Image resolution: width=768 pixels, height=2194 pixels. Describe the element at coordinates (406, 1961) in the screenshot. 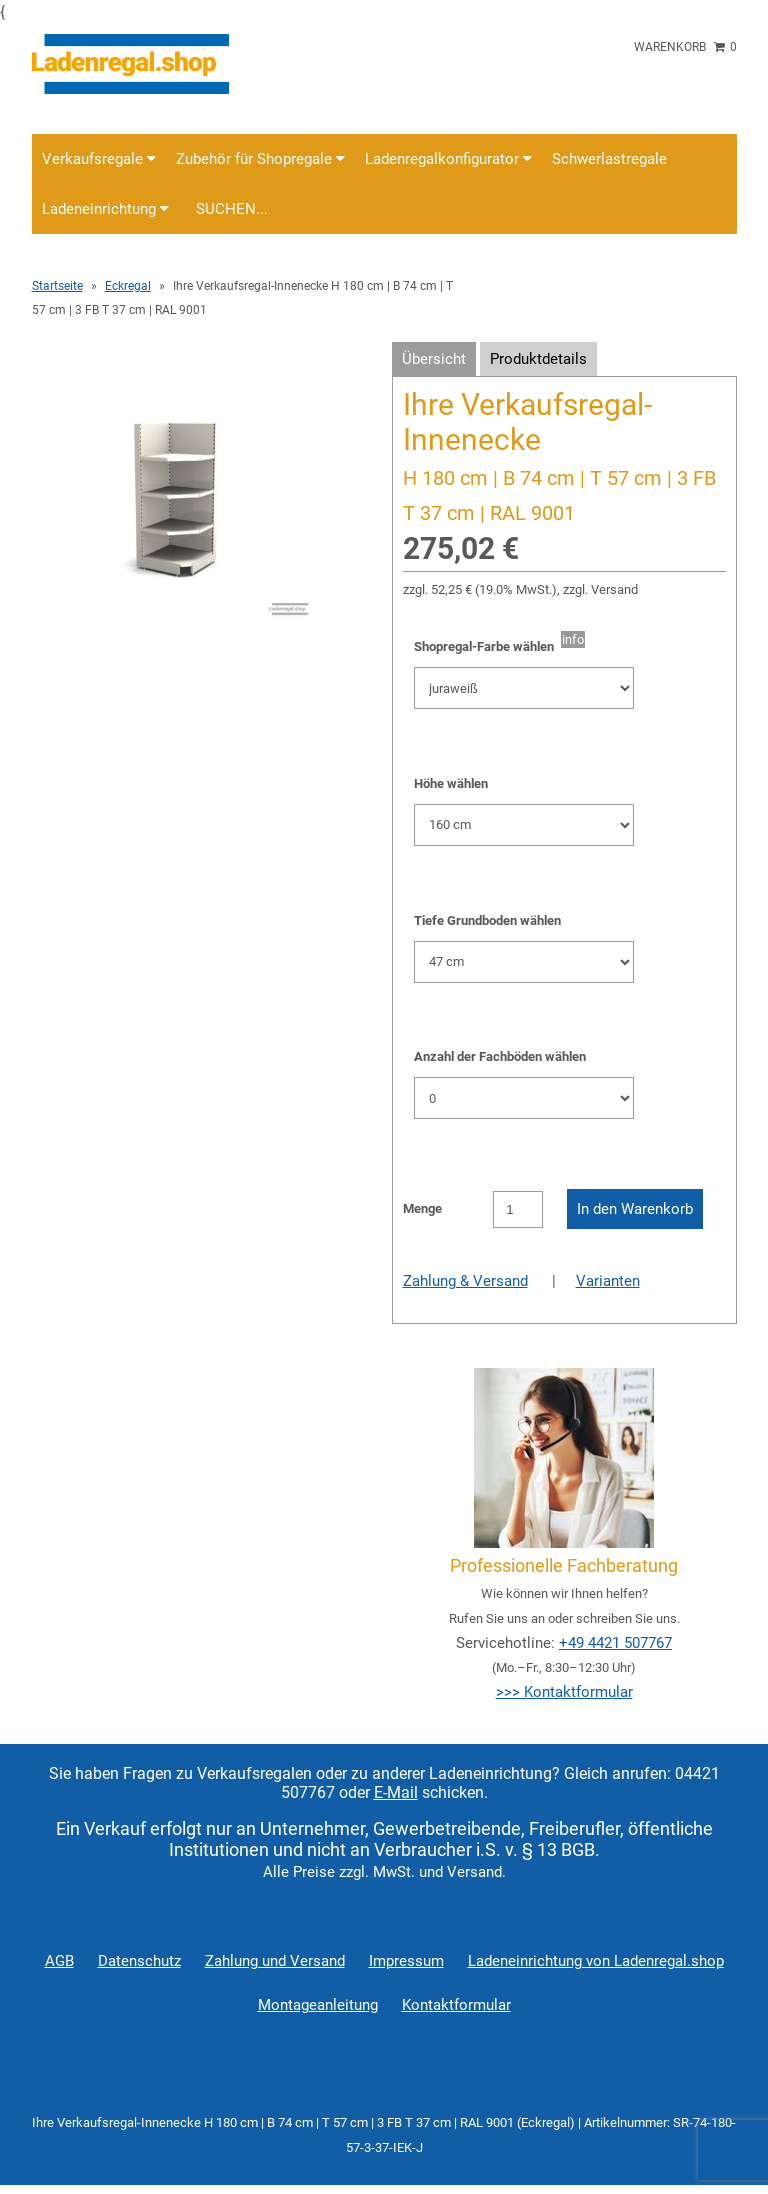

I see `Impressum` at that location.